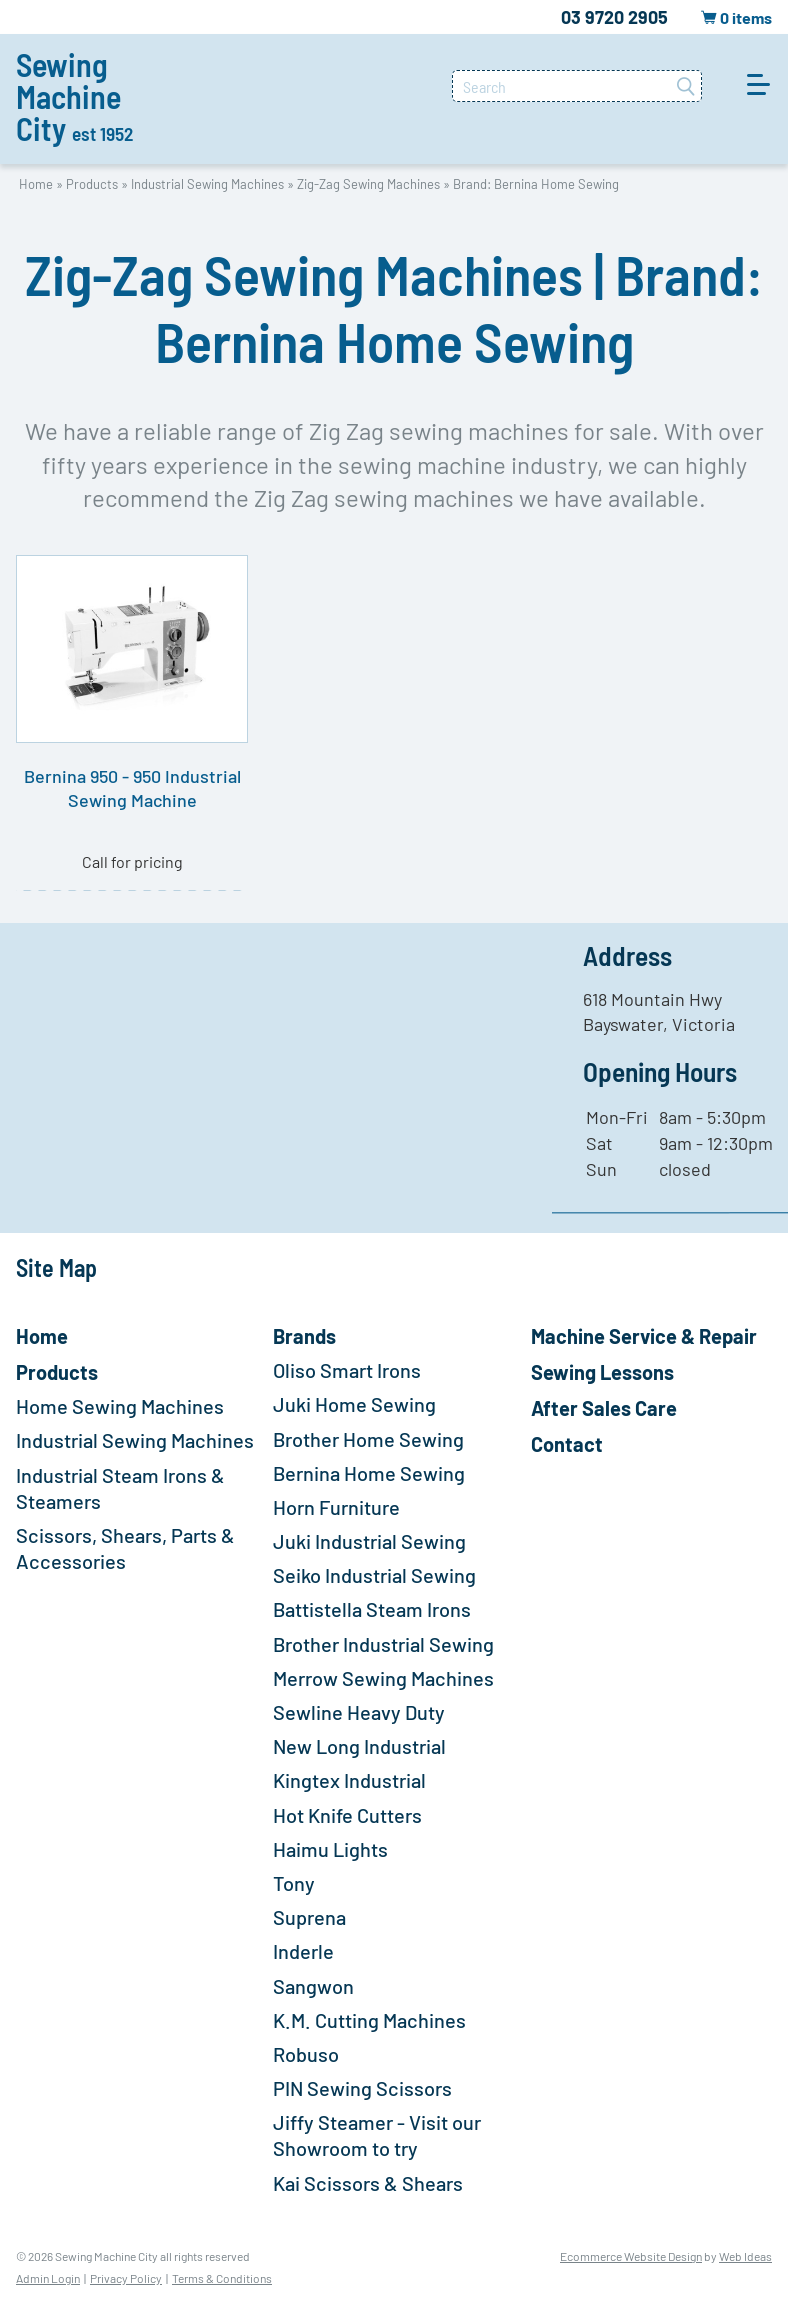  What do you see at coordinates (614, 17) in the screenshot?
I see `03 9720 2905` at bounding box center [614, 17].